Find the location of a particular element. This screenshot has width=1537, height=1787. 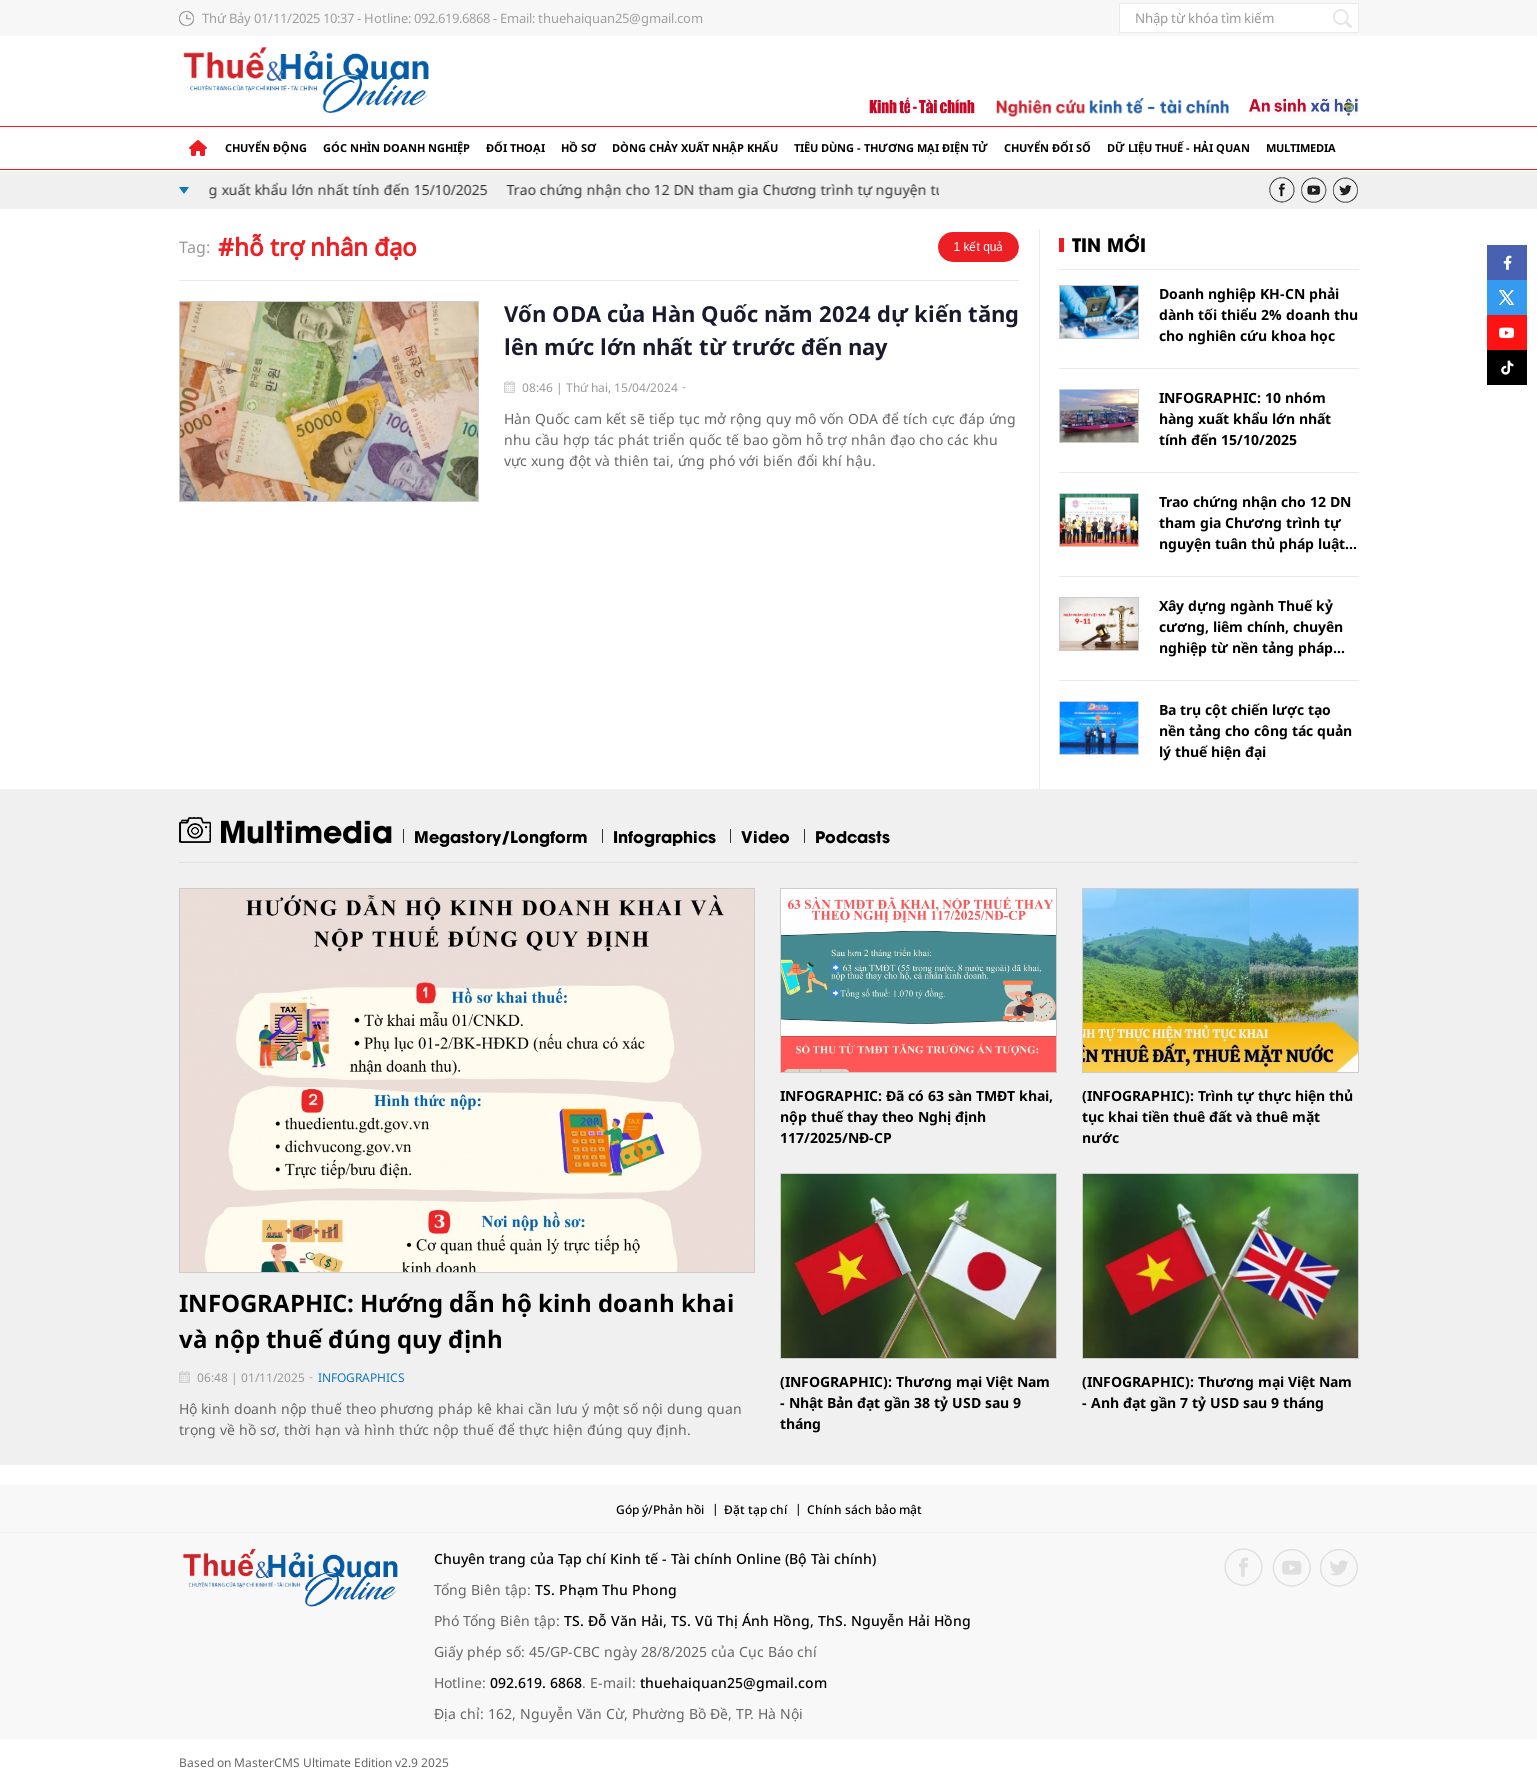

Góc nhìn doanh nghiệp is located at coordinates (396, 147).